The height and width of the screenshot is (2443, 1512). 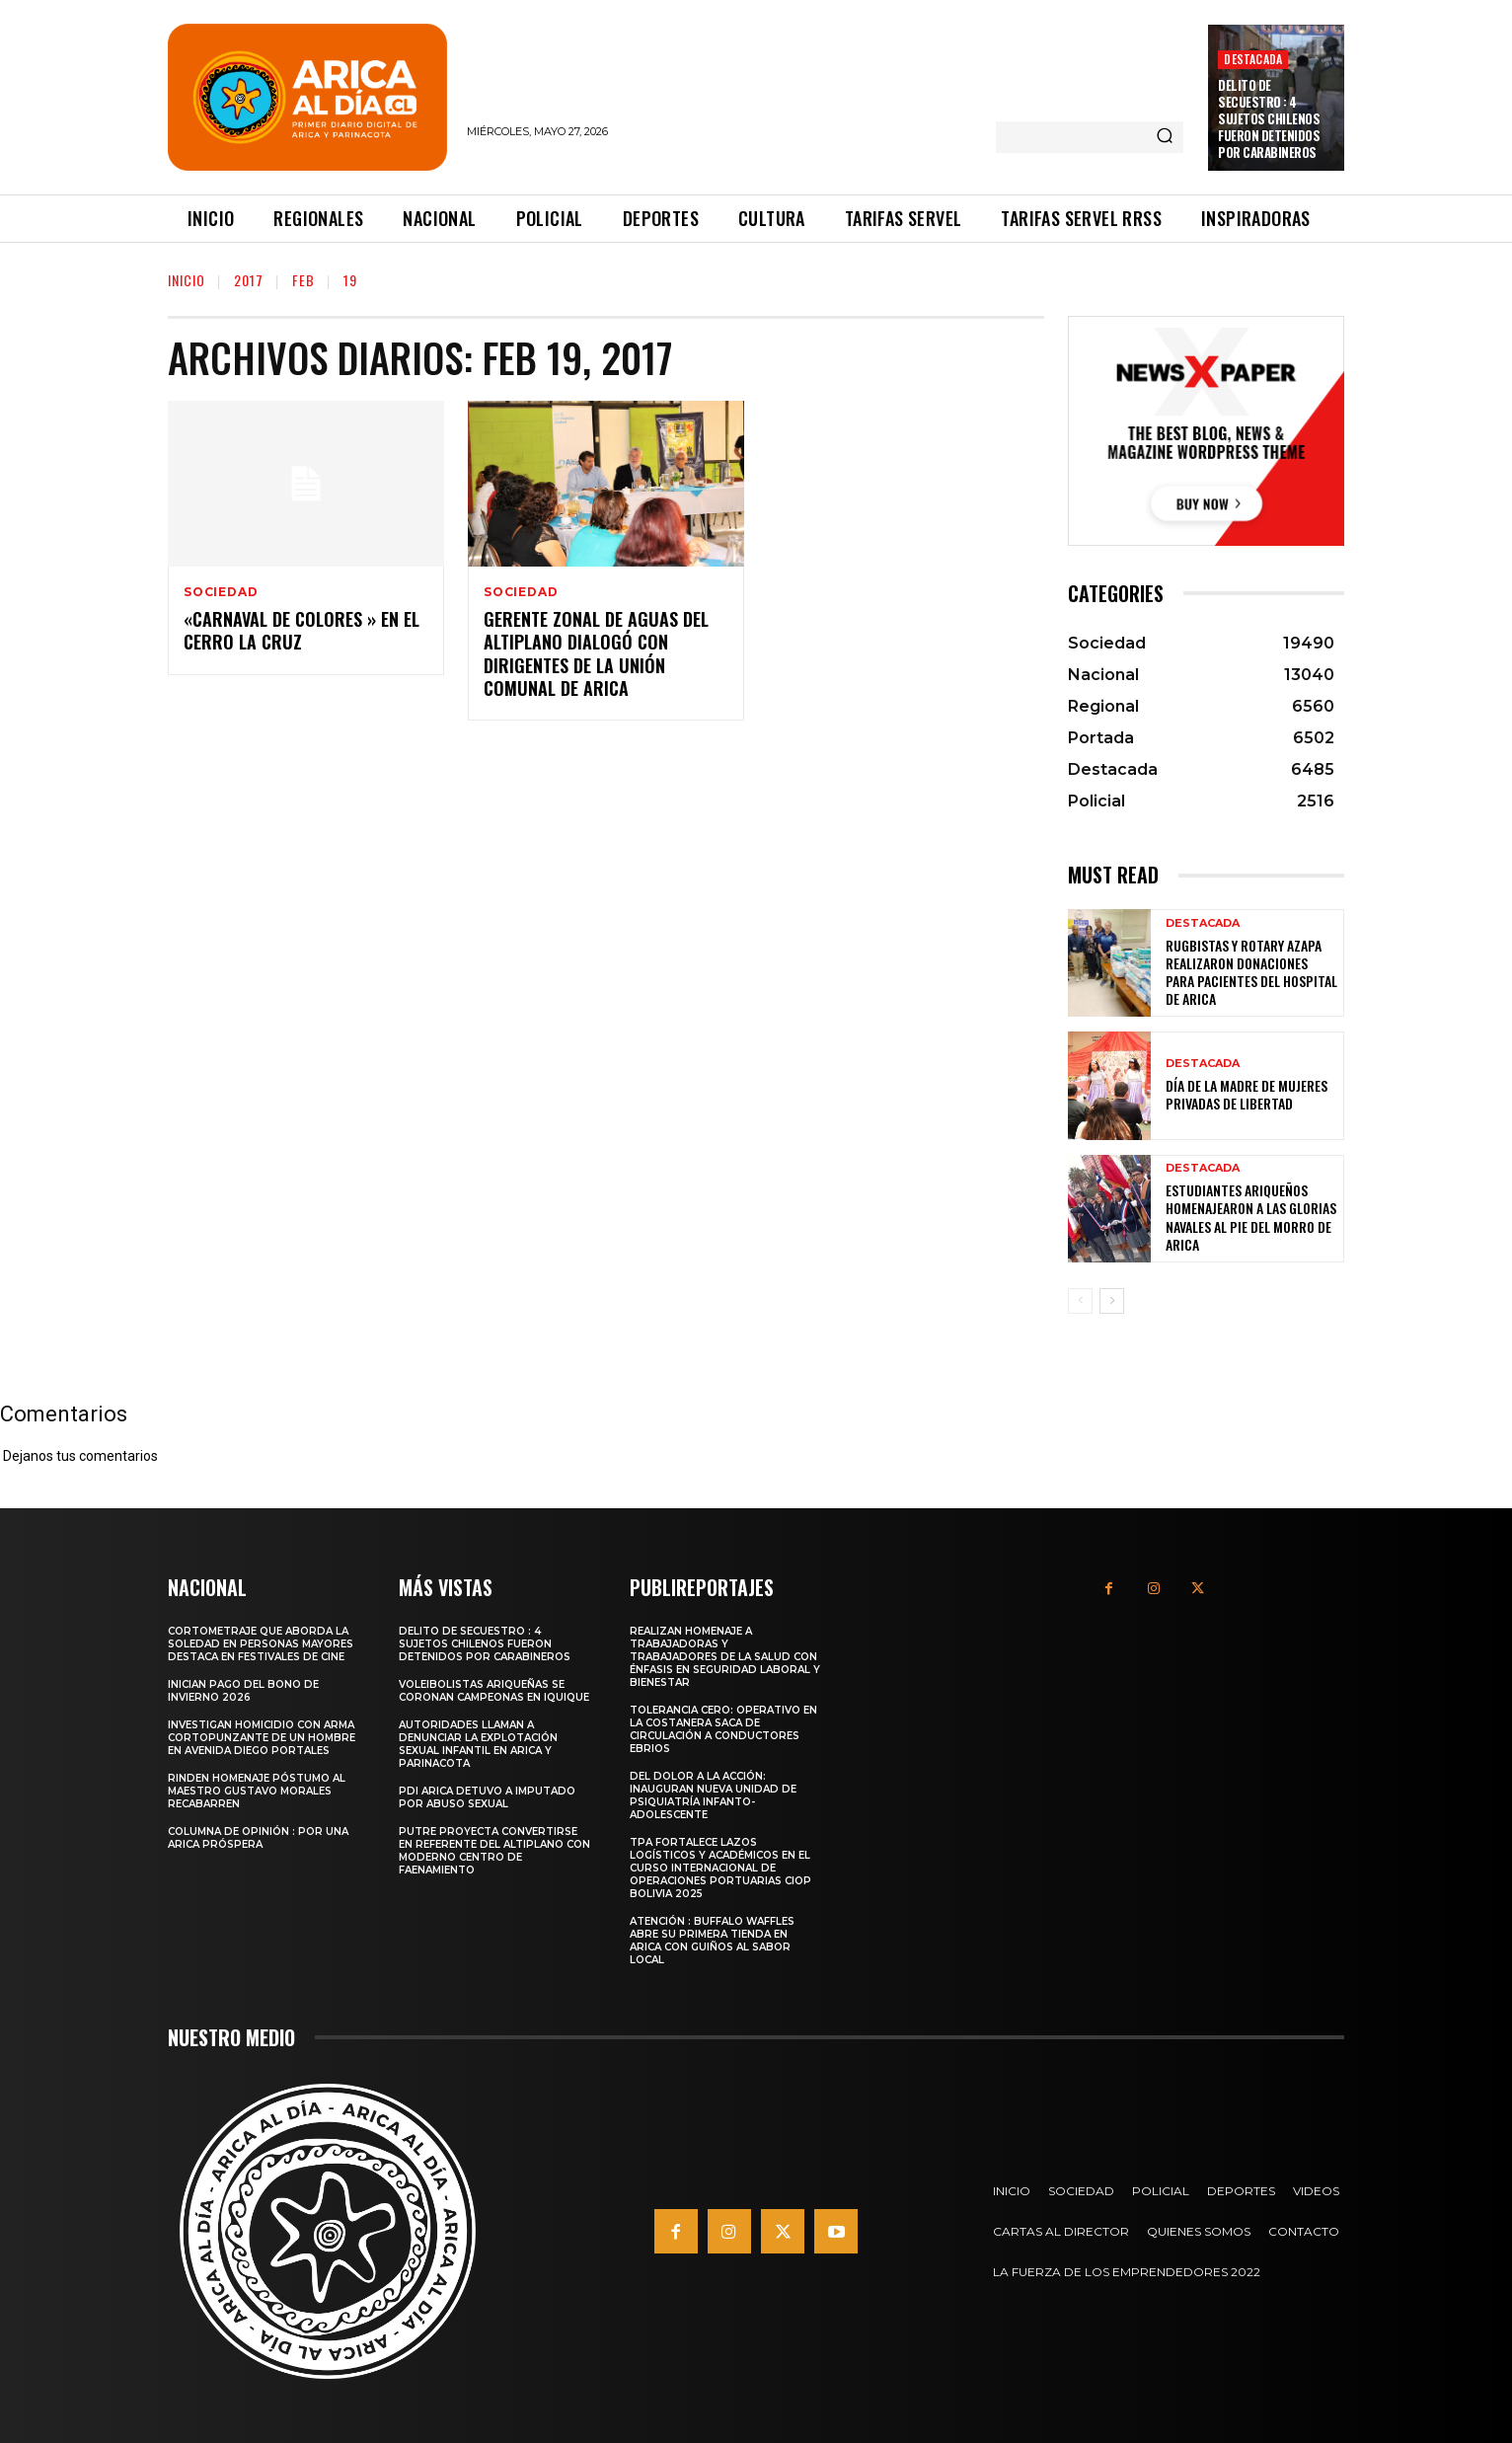 What do you see at coordinates (1246, 1094) in the screenshot?
I see `Día de la Madre de mujeres privadas de libertad` at bounding box center [1246, 1094].